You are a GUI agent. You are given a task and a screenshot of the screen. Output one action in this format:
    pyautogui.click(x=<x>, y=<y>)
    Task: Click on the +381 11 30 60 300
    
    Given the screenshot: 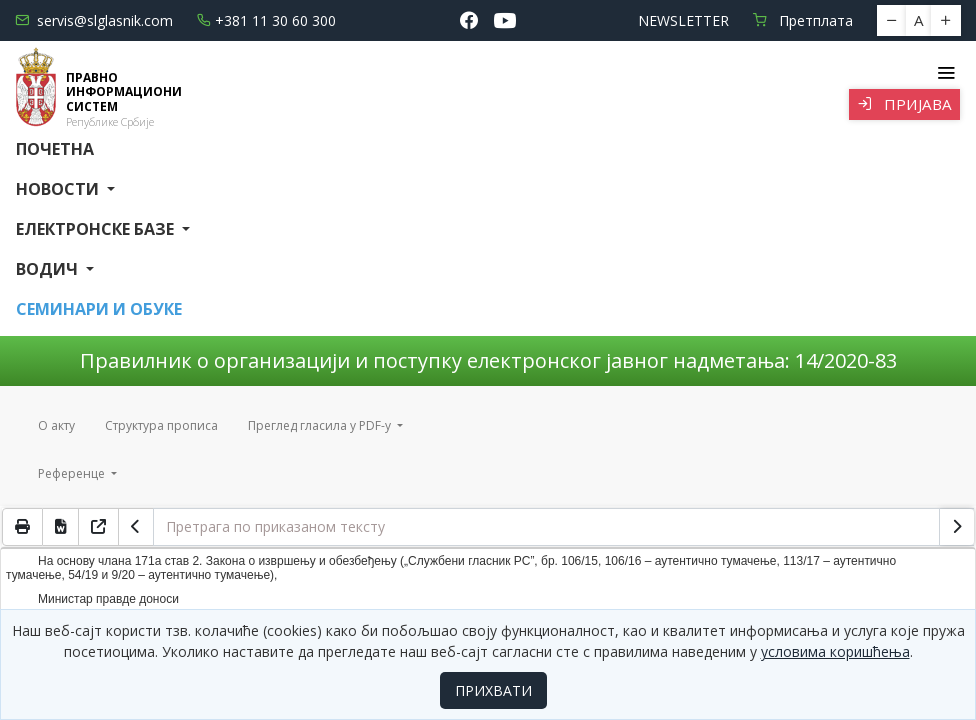 What is the action you would take?
    pyautogui.click(x=266, y=20)
    